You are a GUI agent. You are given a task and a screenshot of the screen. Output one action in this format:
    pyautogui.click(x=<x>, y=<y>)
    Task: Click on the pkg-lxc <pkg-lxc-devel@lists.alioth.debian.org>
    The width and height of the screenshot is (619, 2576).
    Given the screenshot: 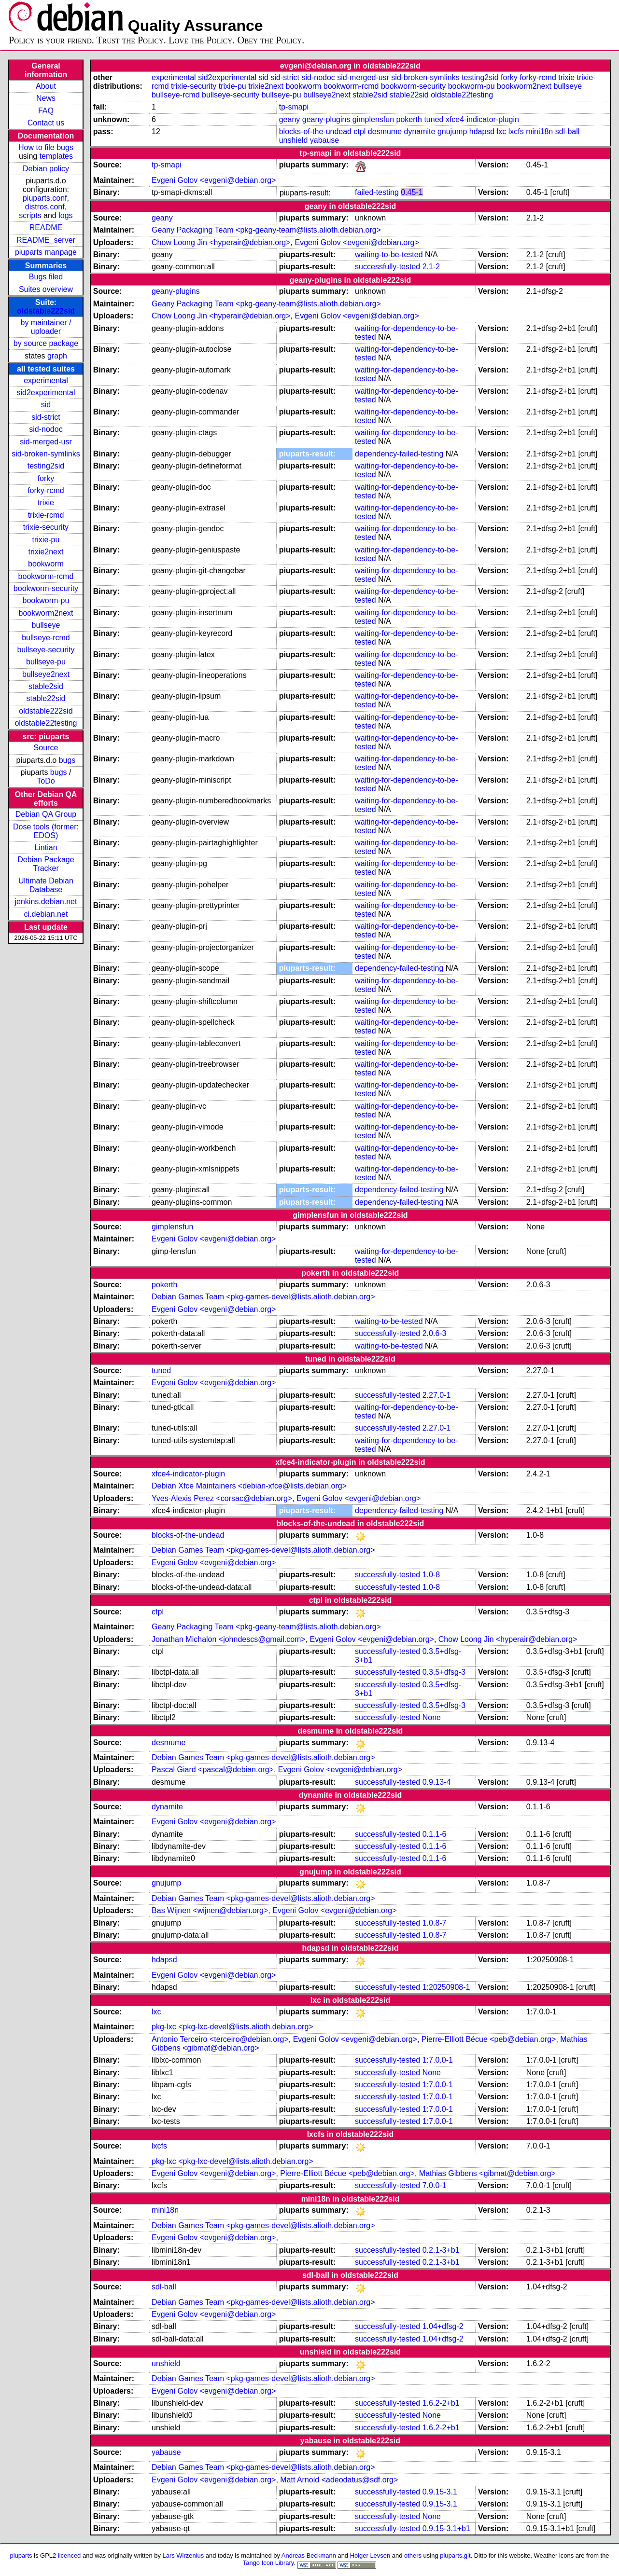 What is the action you would take?
    pyautogui.click(x=232, y=2027)
    